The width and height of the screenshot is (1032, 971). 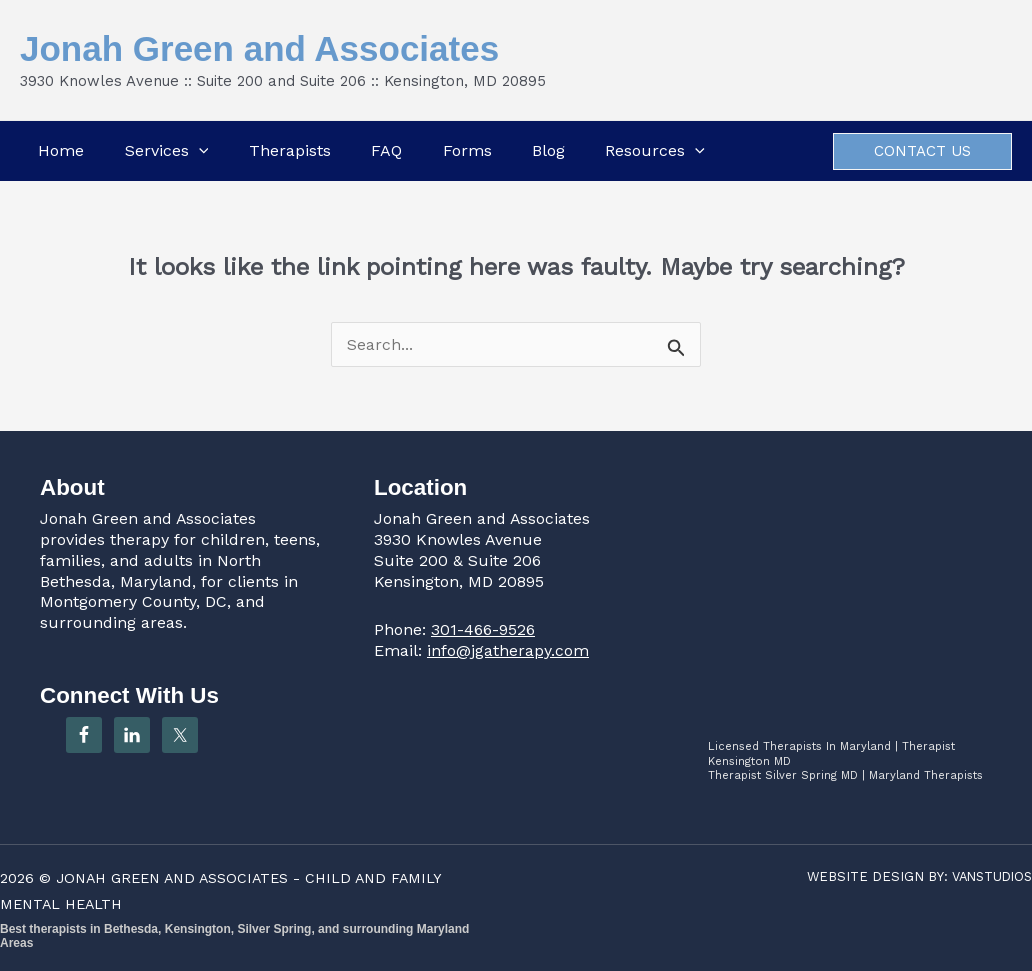 What do you see at coordinates (289, 150) in the screenshot?
I see `Therapists` at bounding box center [289, 150].